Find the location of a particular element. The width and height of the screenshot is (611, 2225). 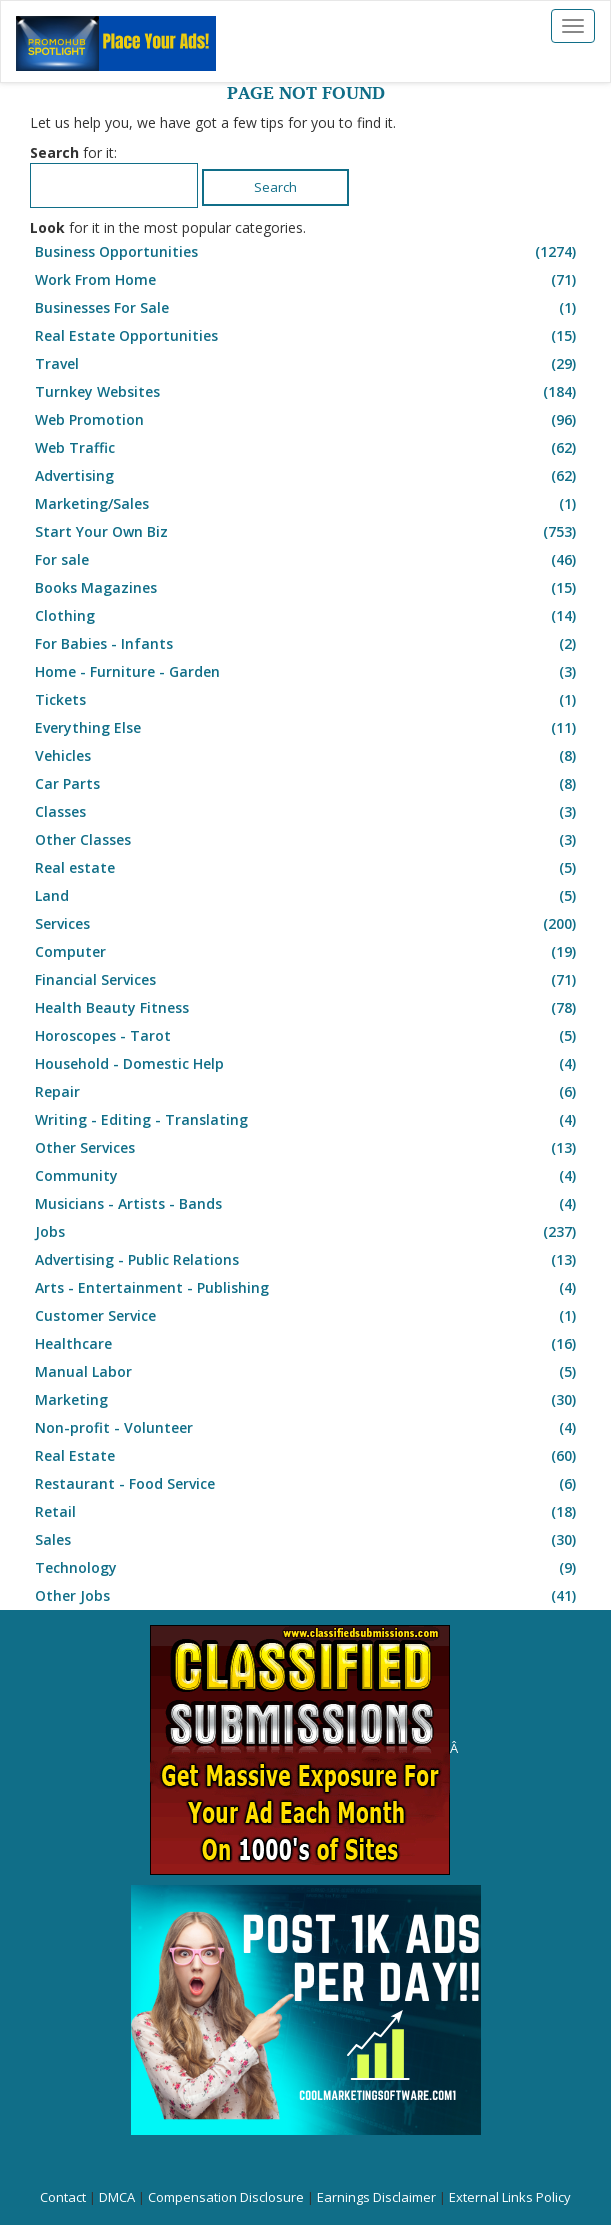

Compensation Disclosure is located at coordinates (226, 2197).